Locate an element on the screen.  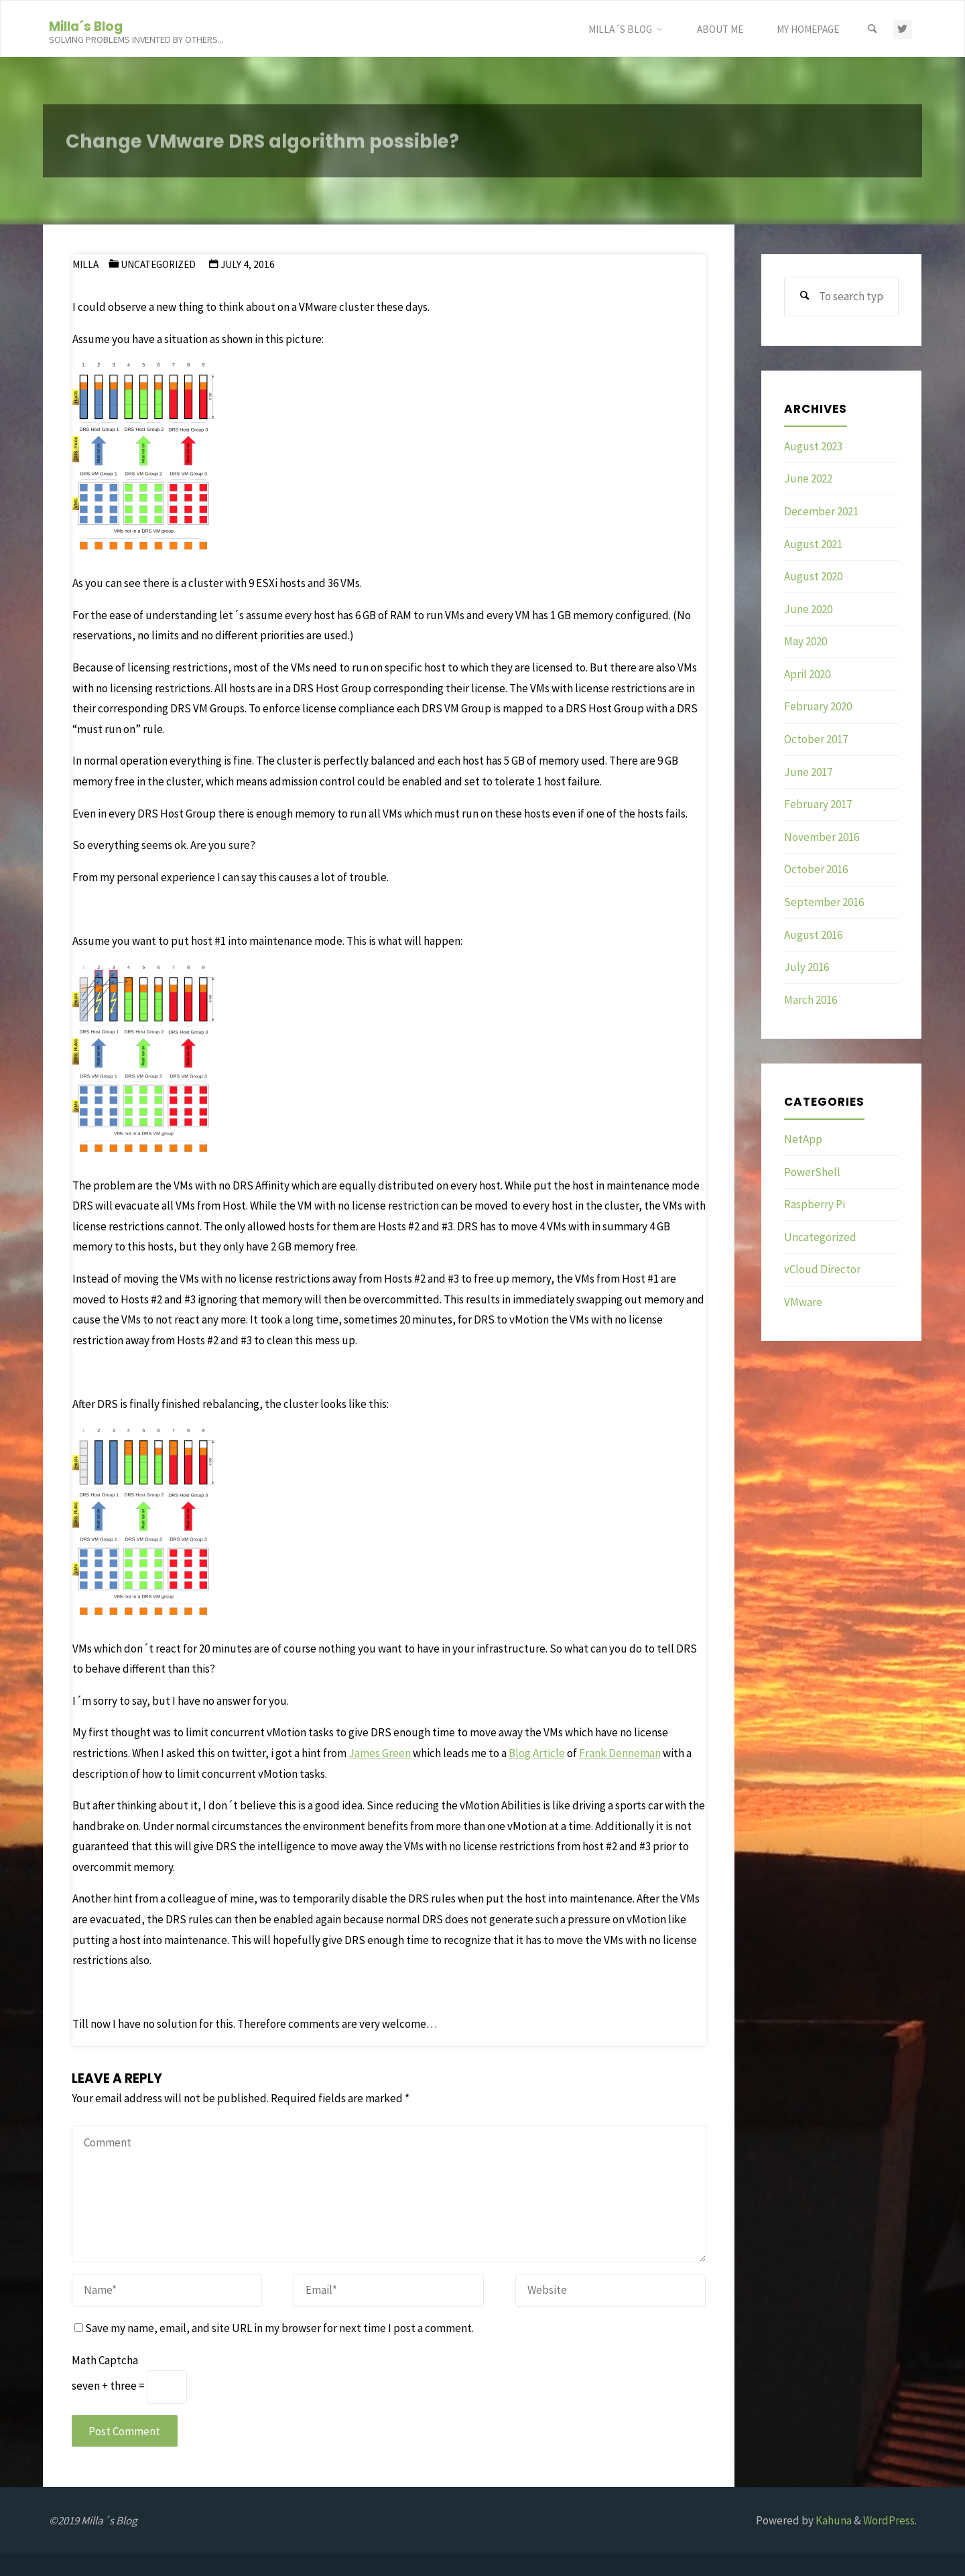
June 2020 is located at coordinates (808, 609).